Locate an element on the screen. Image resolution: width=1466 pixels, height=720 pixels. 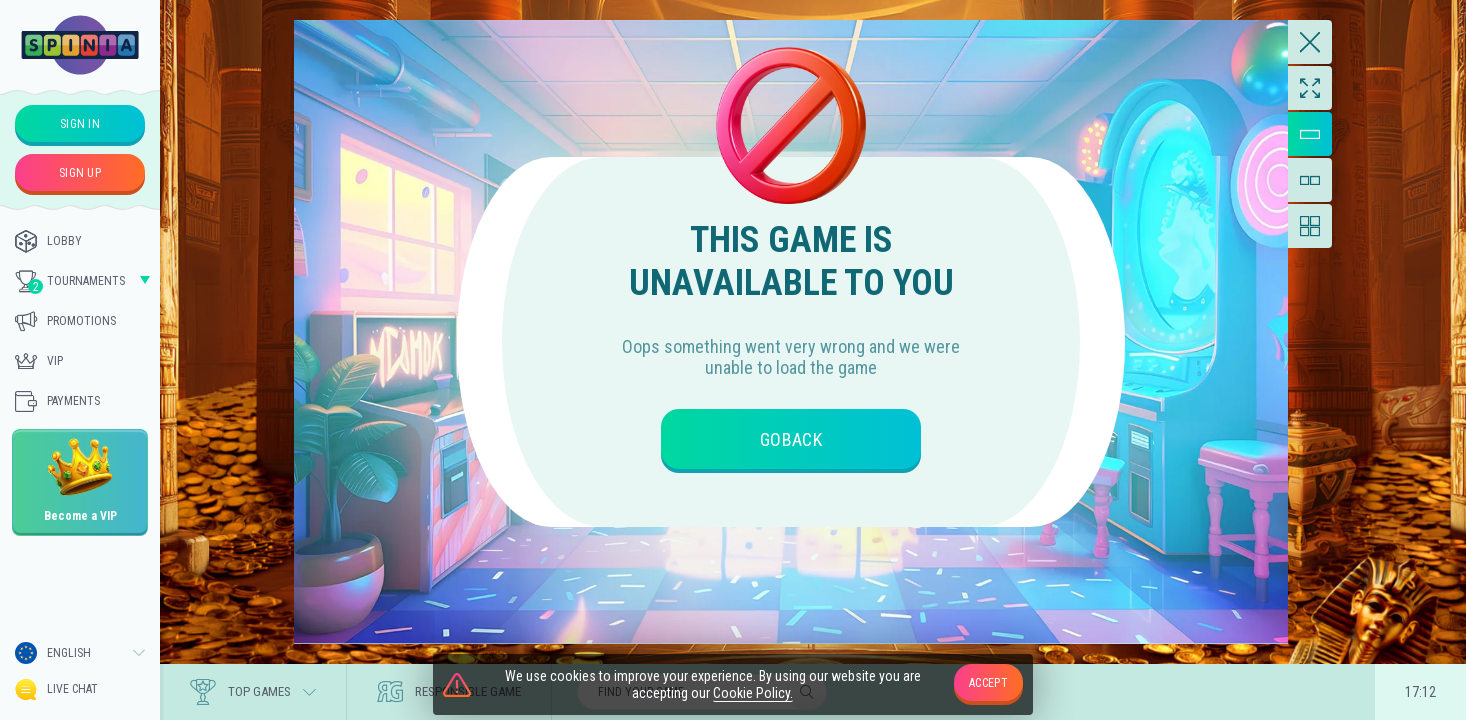
goBack is located at coordinates (791, 439).